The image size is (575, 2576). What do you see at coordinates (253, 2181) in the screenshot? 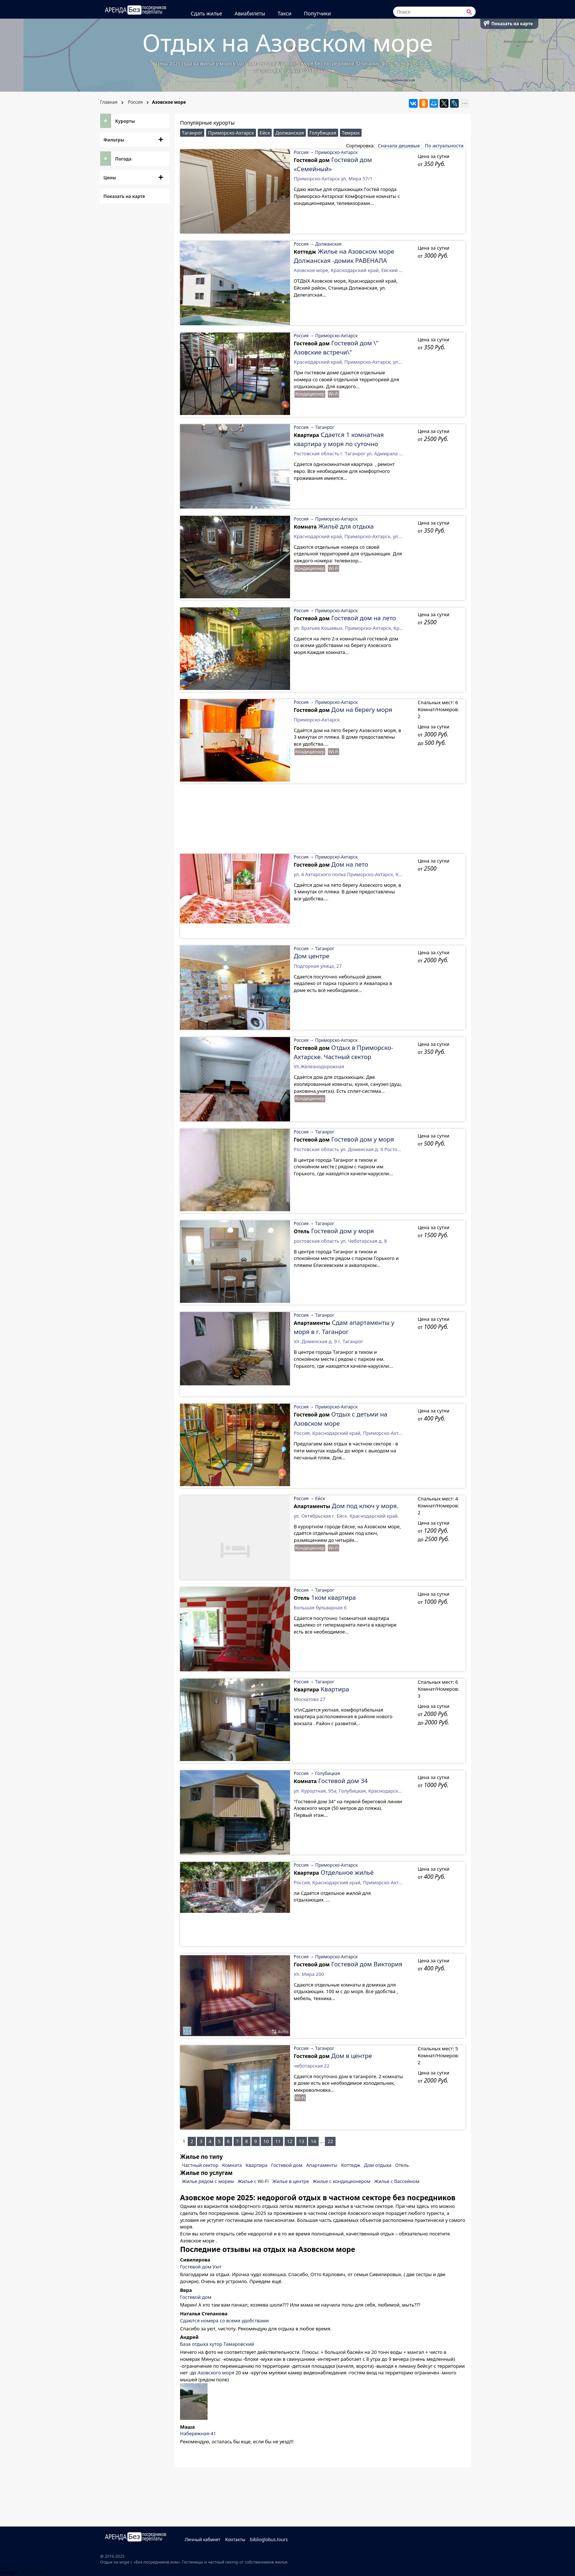
I see `Жилье с Wi-Fi` at bounding box center [253, 2181].